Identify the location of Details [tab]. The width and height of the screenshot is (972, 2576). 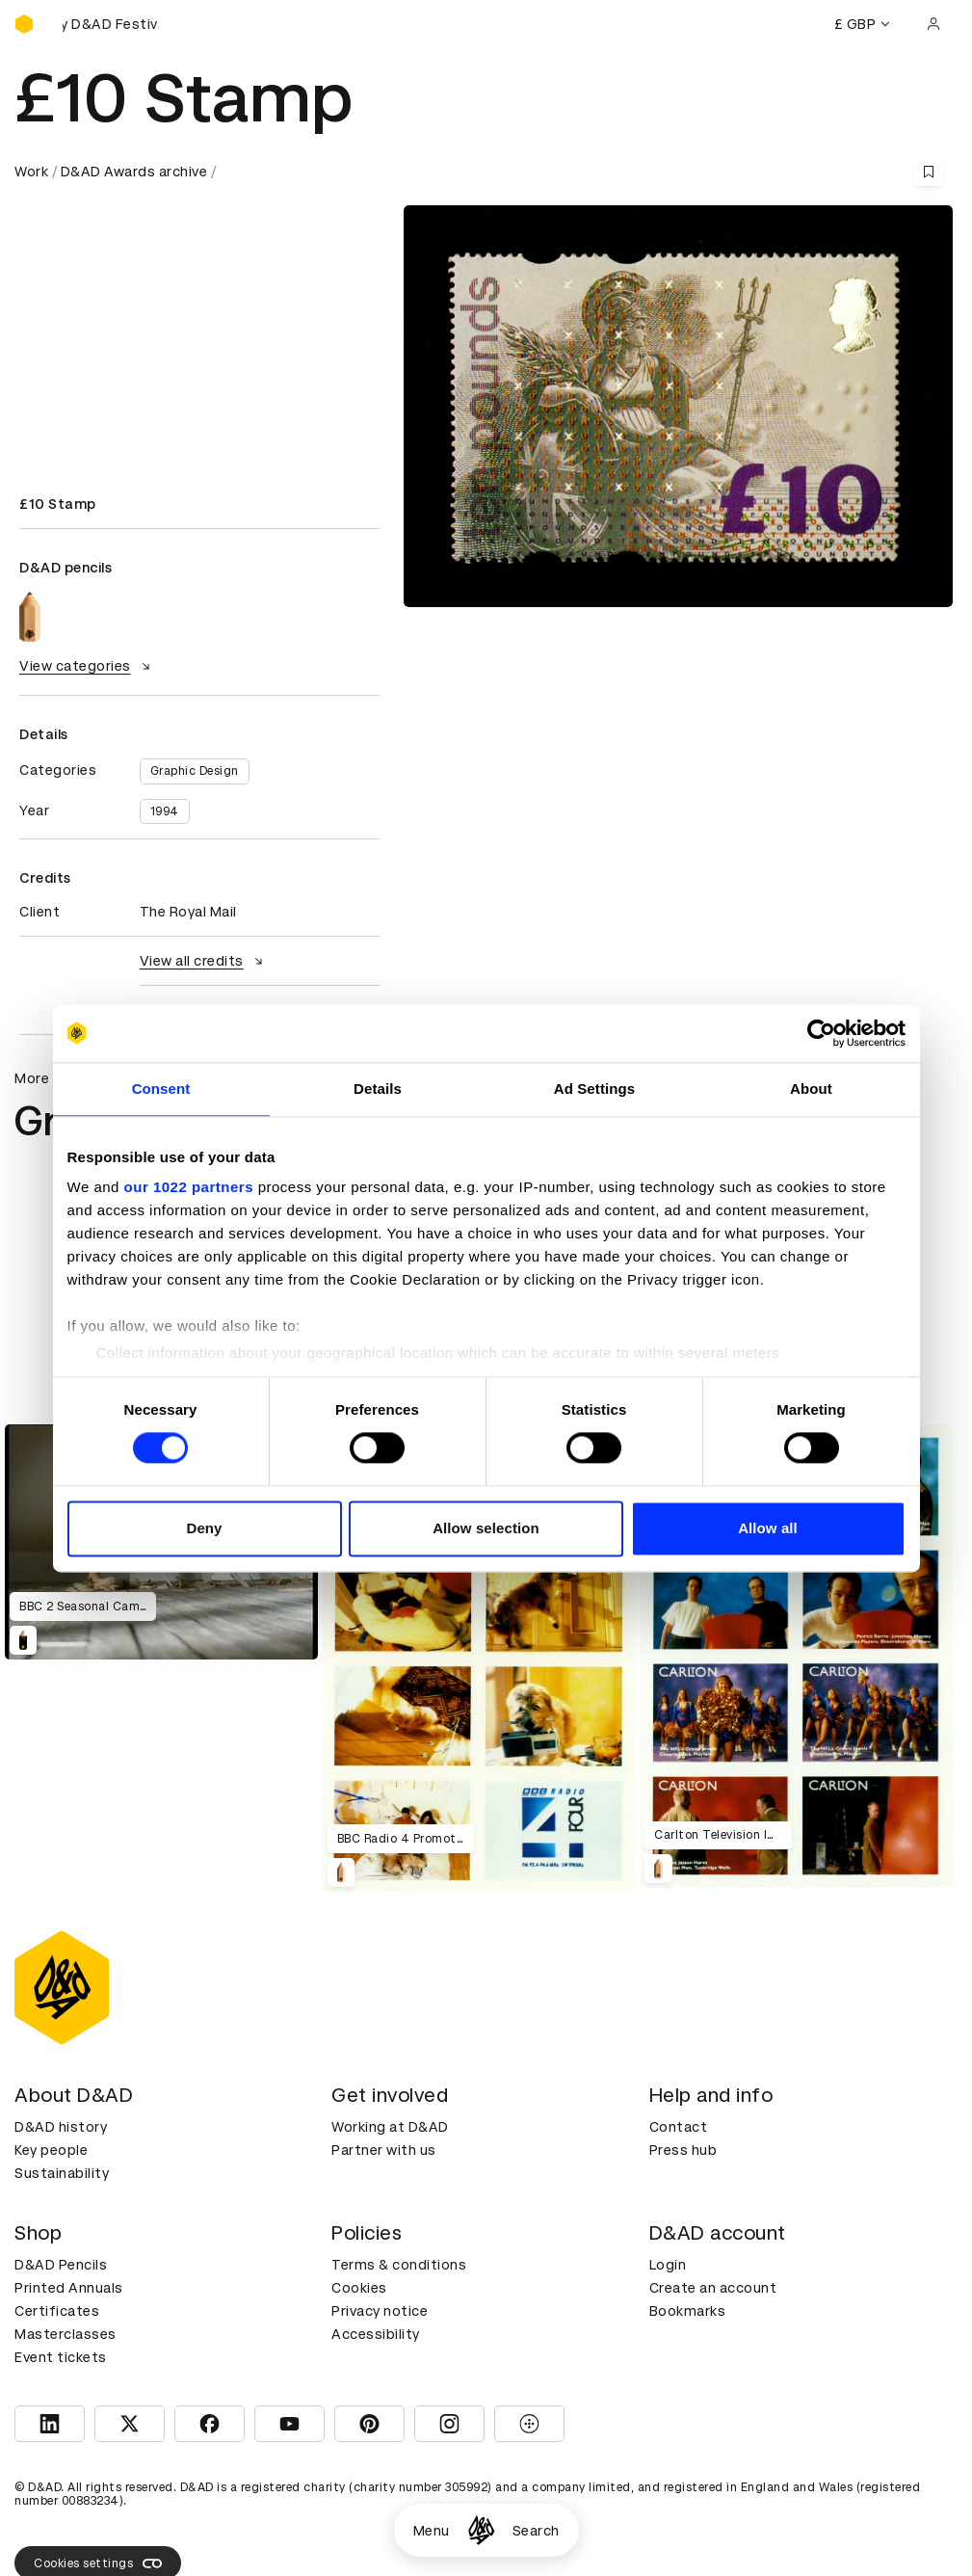
(378, 1088).